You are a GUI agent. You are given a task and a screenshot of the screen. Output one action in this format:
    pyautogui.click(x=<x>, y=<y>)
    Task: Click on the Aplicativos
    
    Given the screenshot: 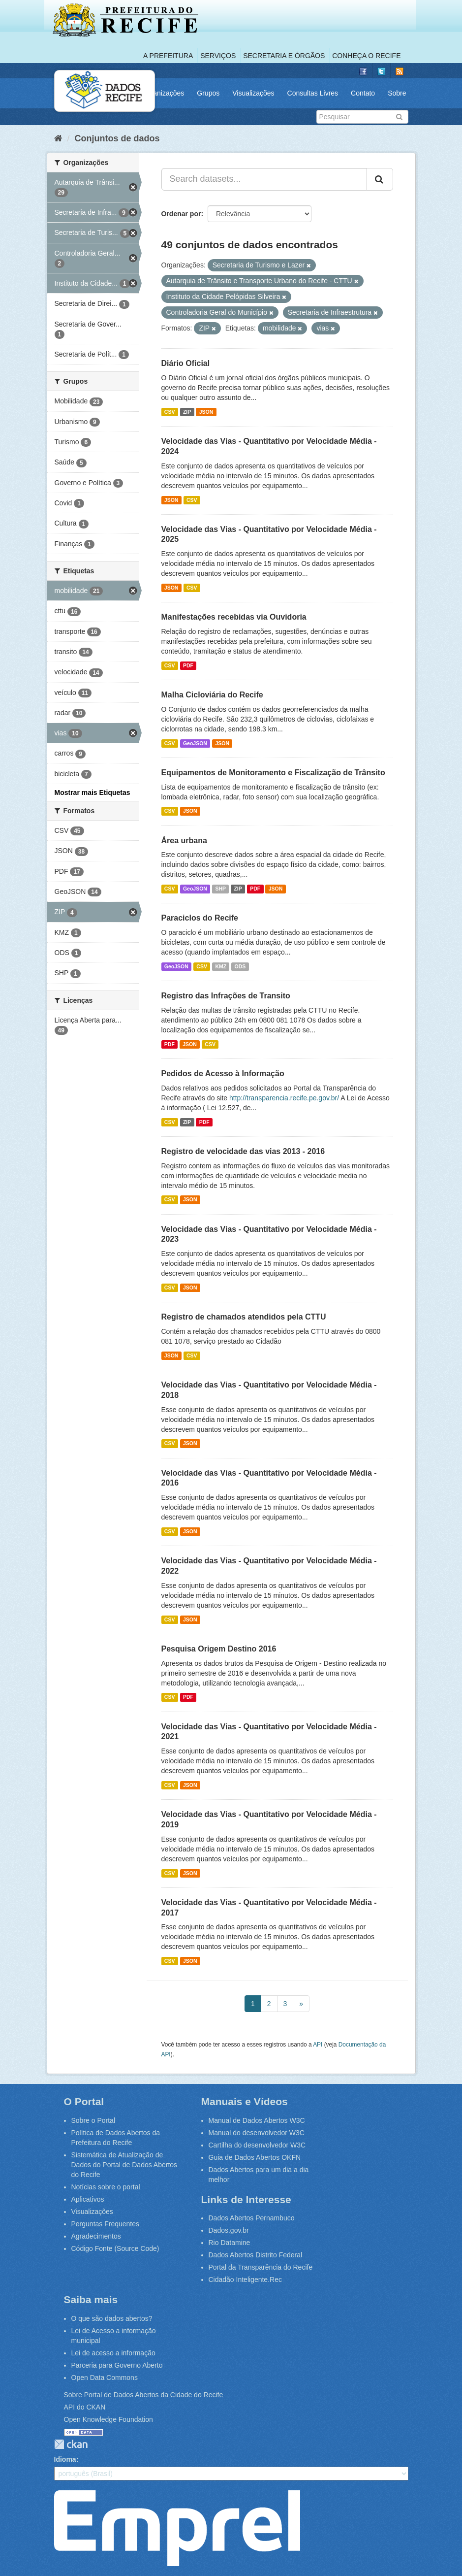 What is the action you would take?
    pyautogui.click(x=87, y=2199)
    